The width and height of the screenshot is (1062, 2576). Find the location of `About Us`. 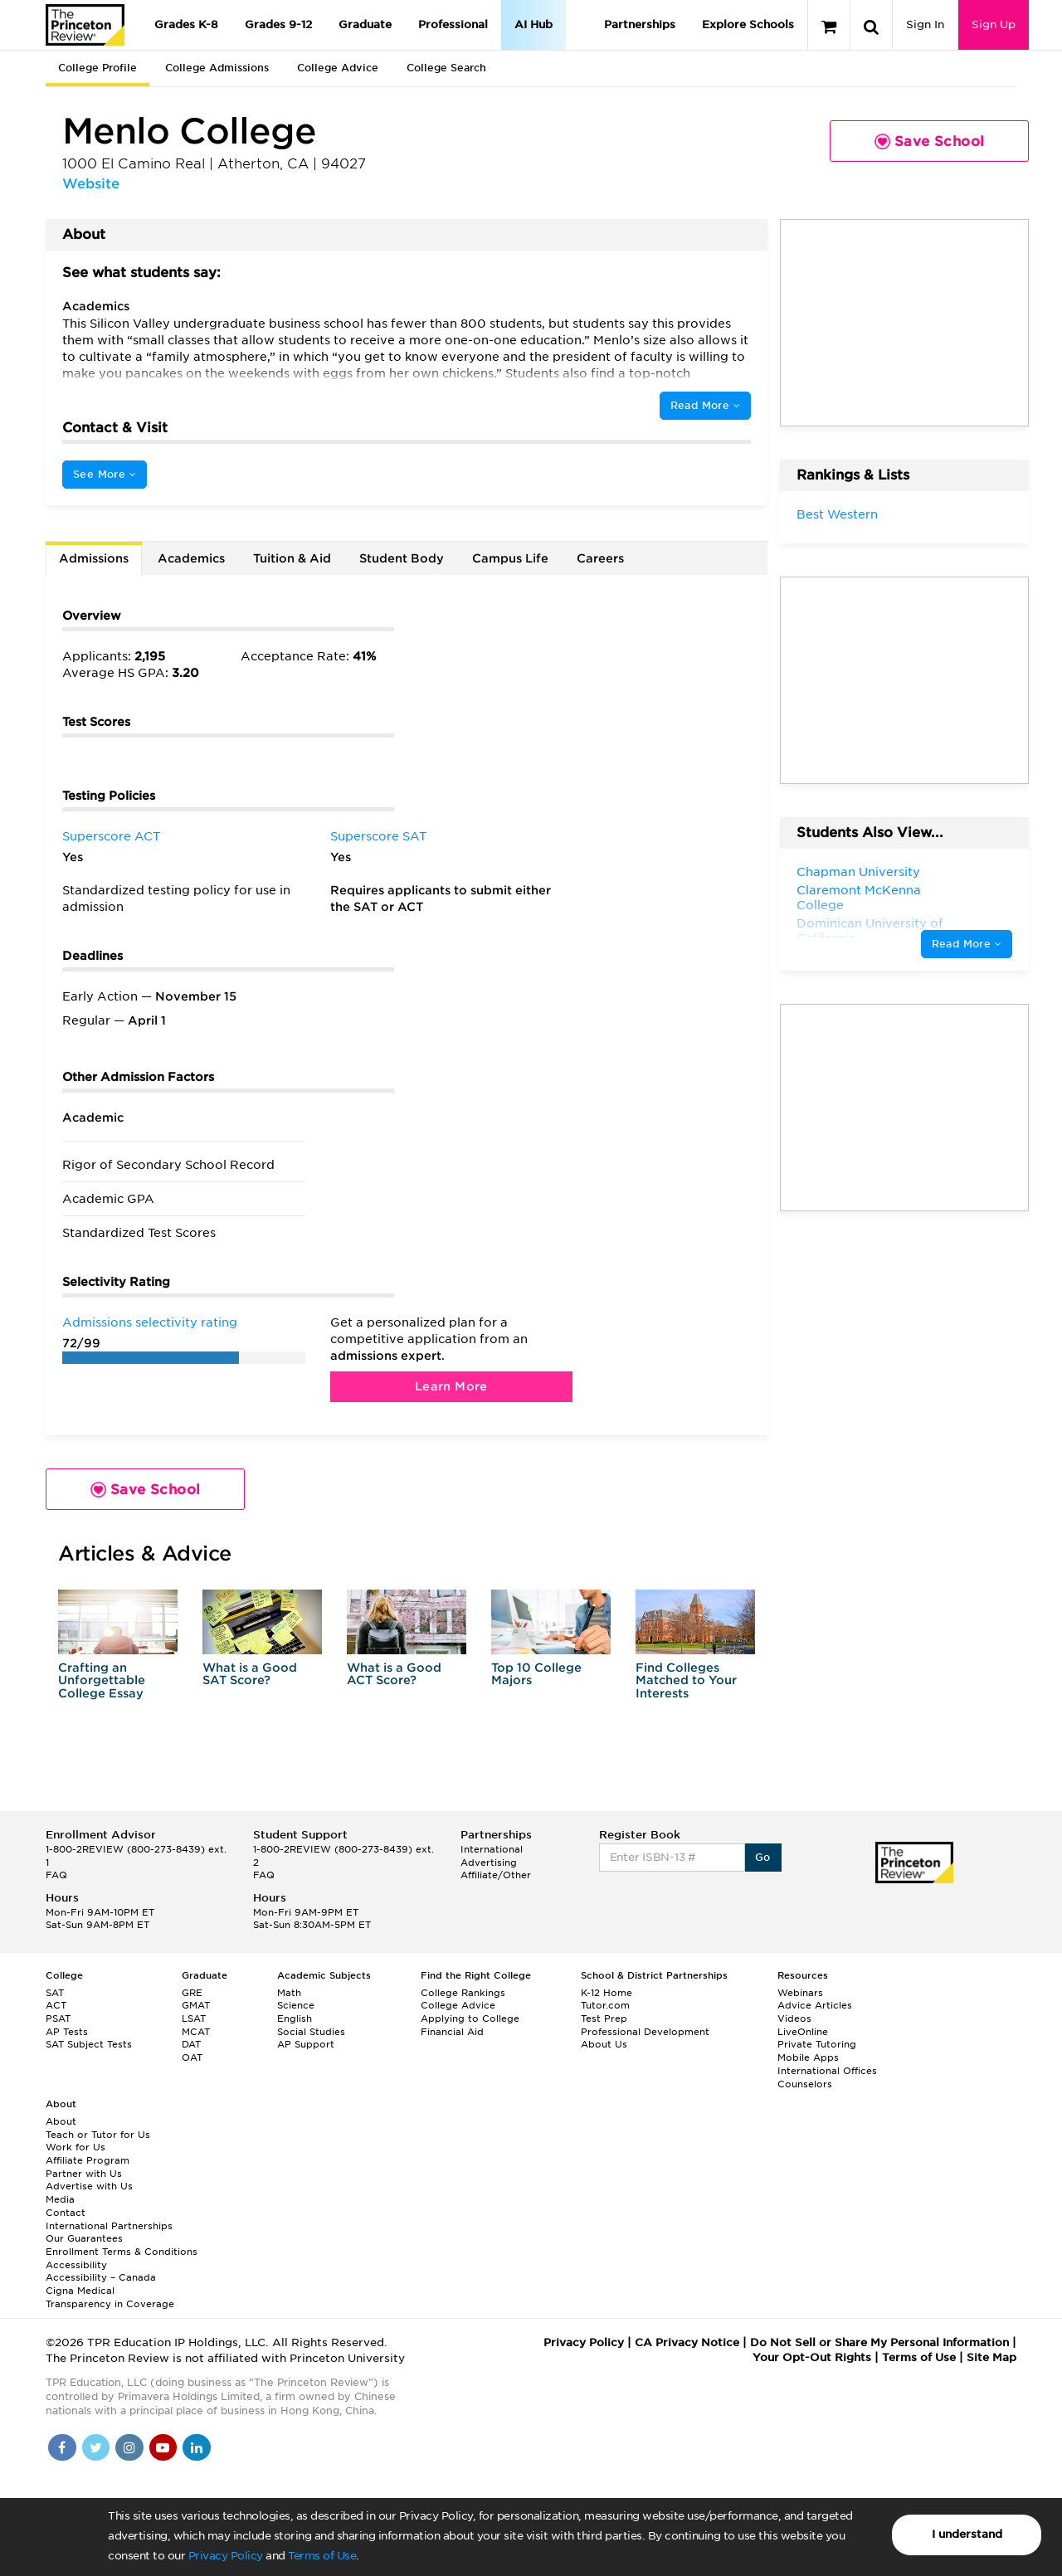

About Us is located at coordinates (604, 2044).